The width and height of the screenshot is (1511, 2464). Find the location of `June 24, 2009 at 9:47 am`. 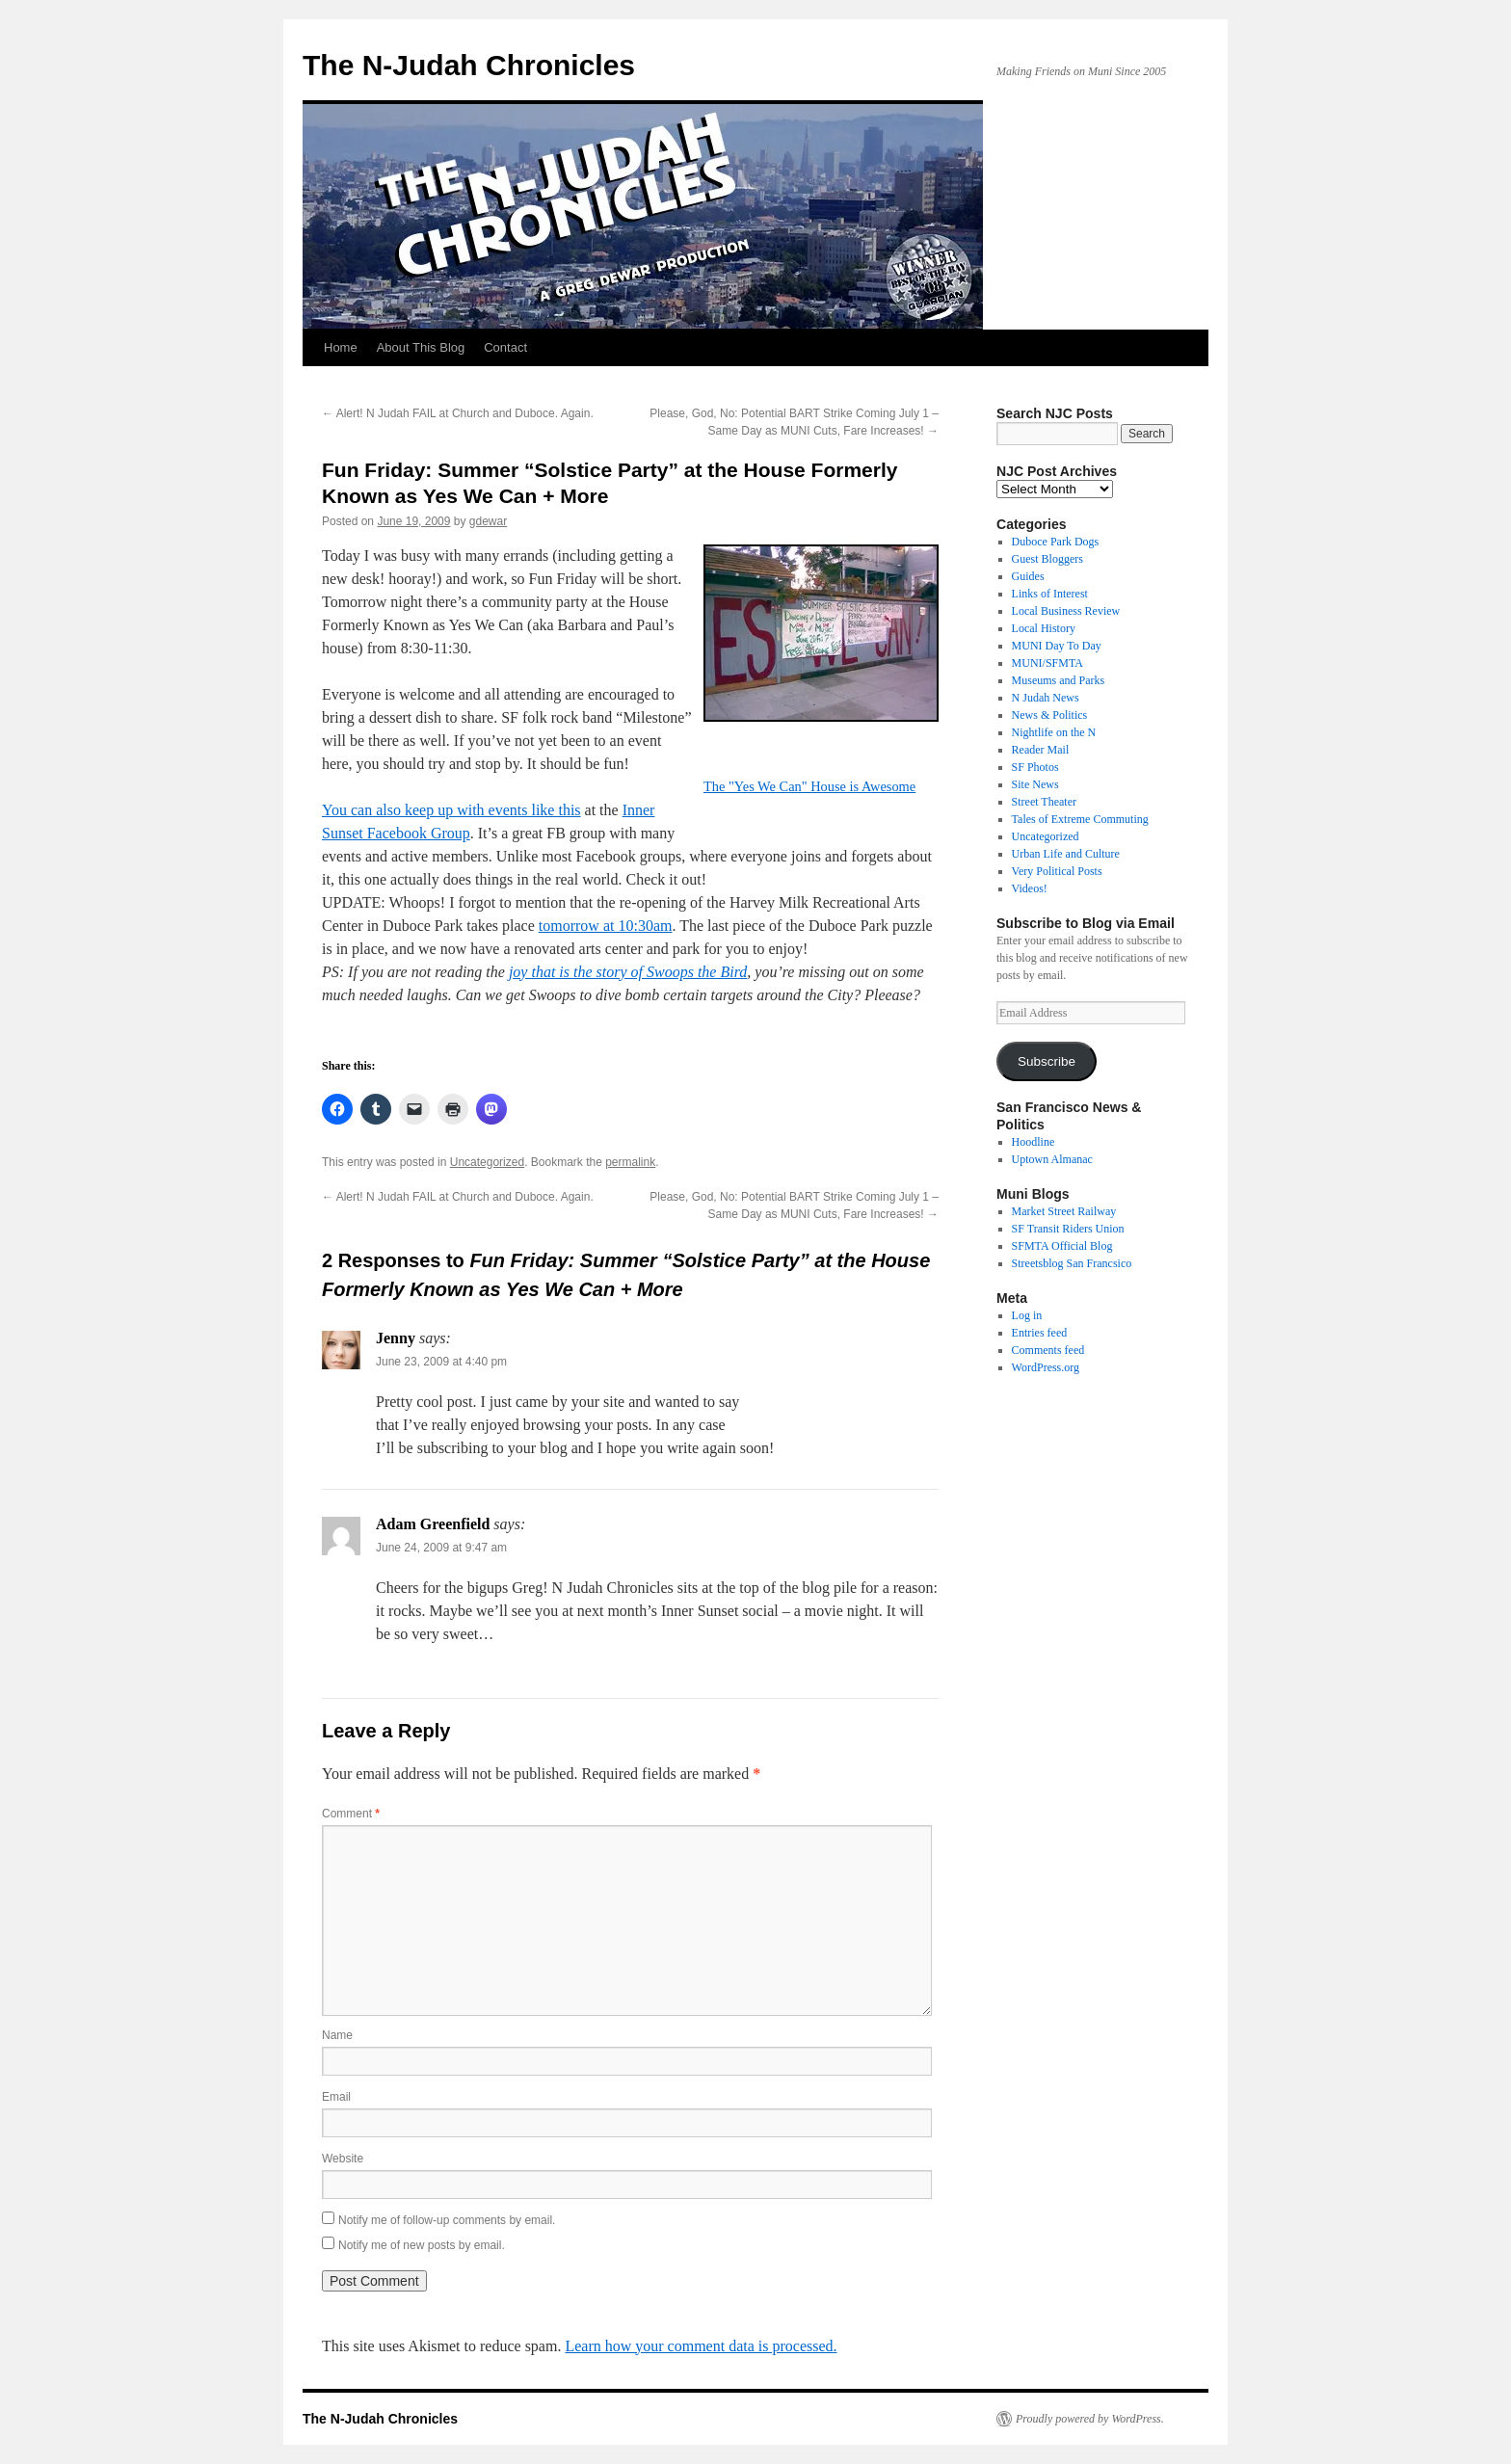

June 24, 2009 at 9:47 am is located at coordinates (441, 1547).